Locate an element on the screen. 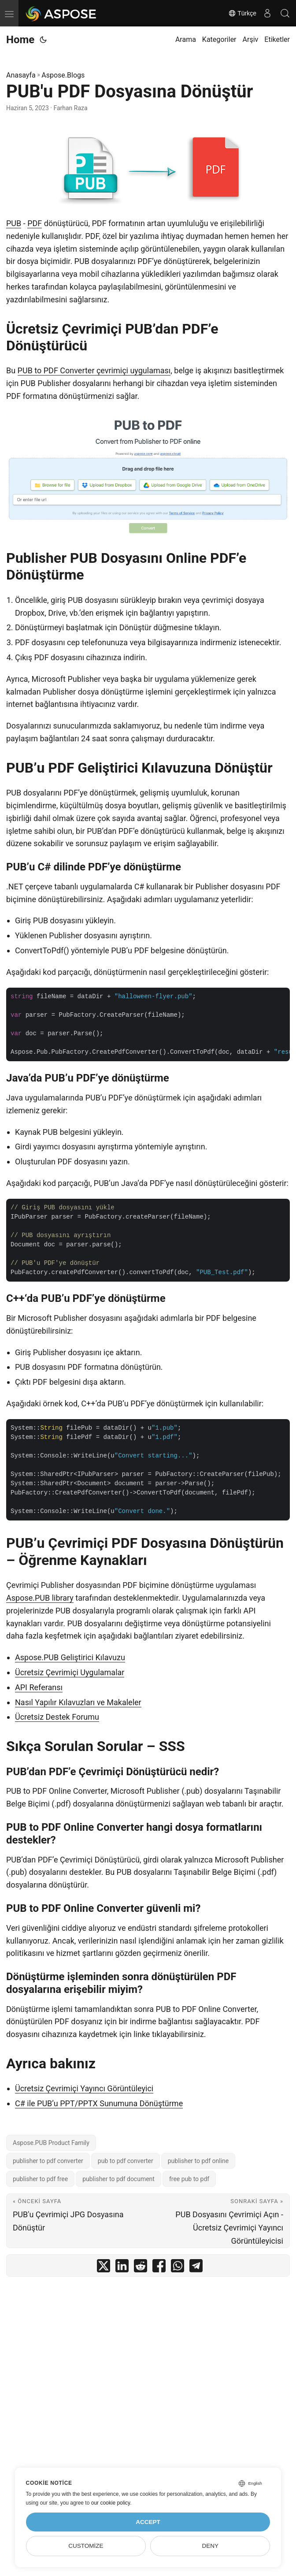  Home is located at coordinates (20, 39).